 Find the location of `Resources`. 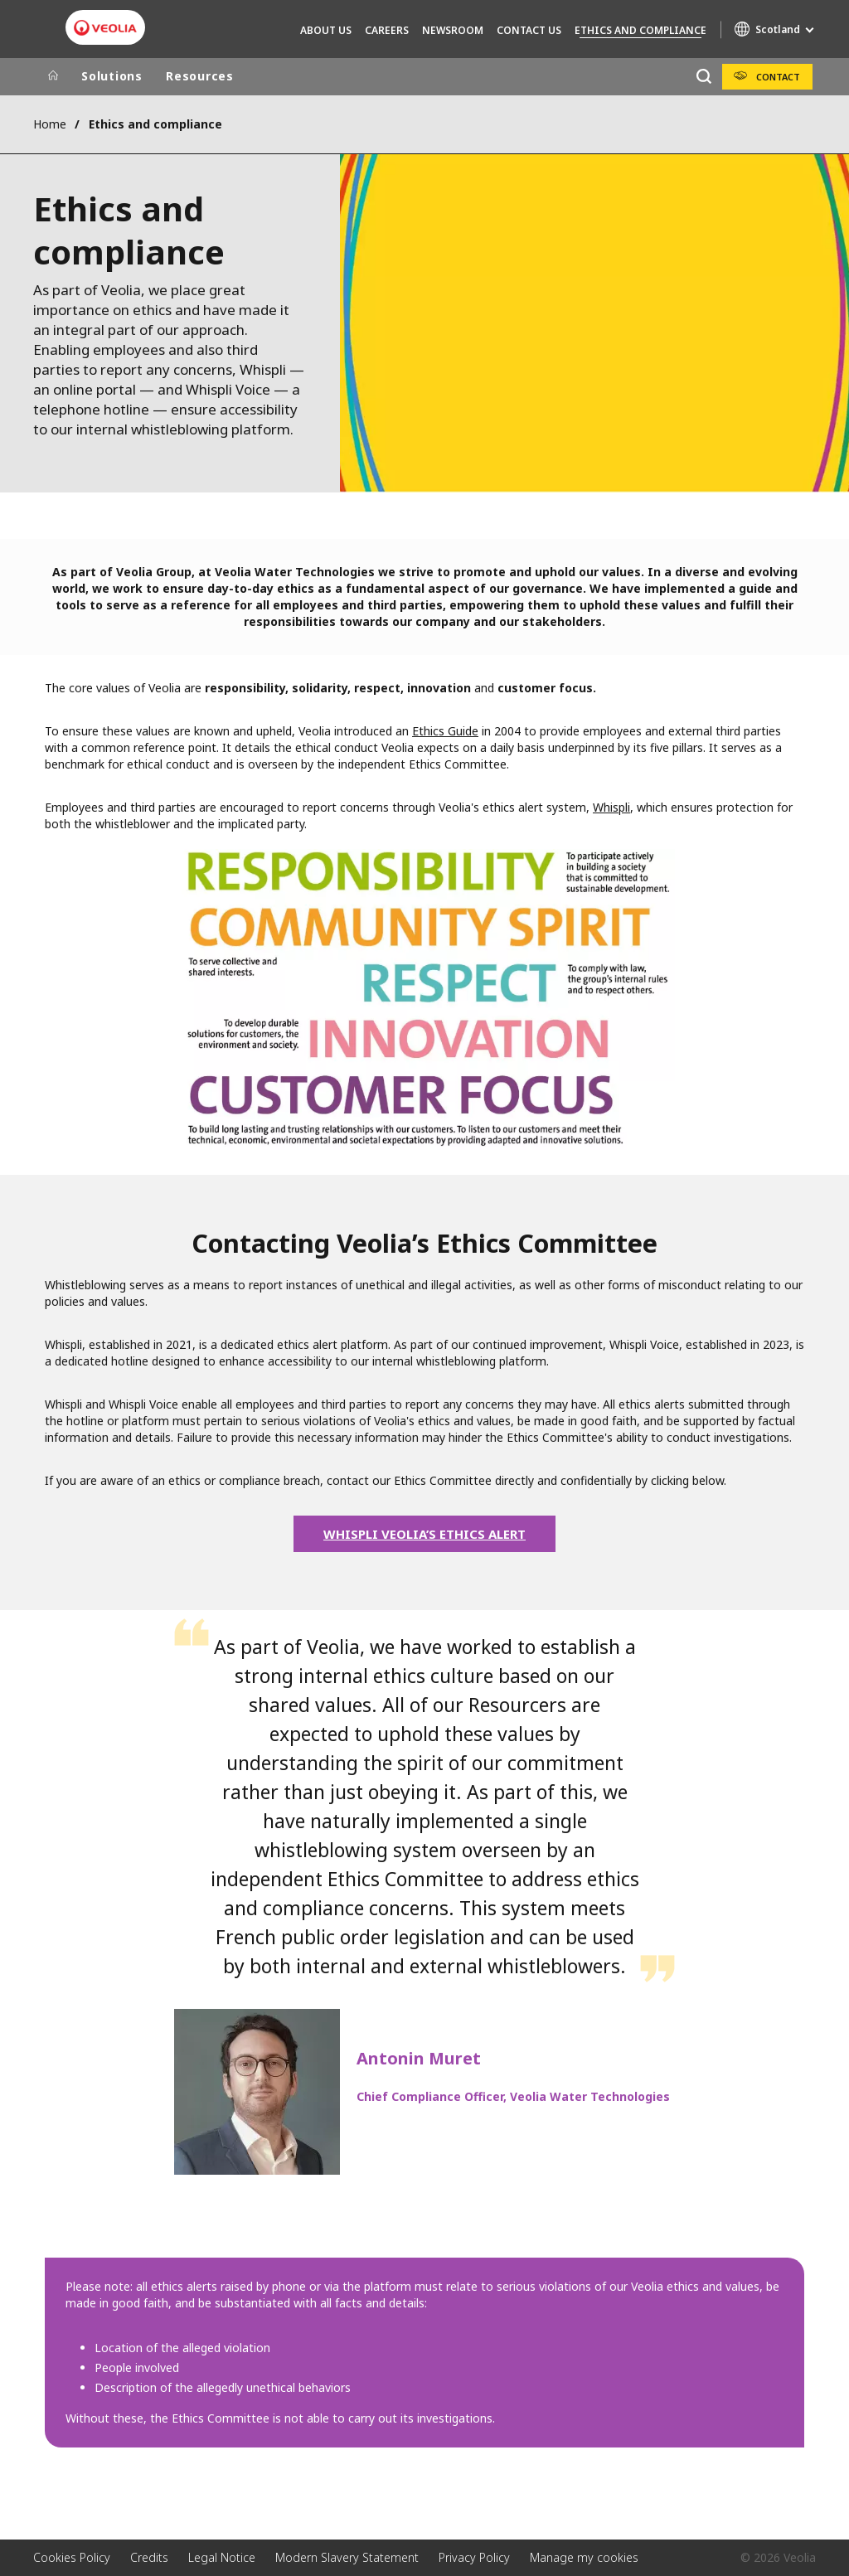

Resources is located at coordinates (200, 76).